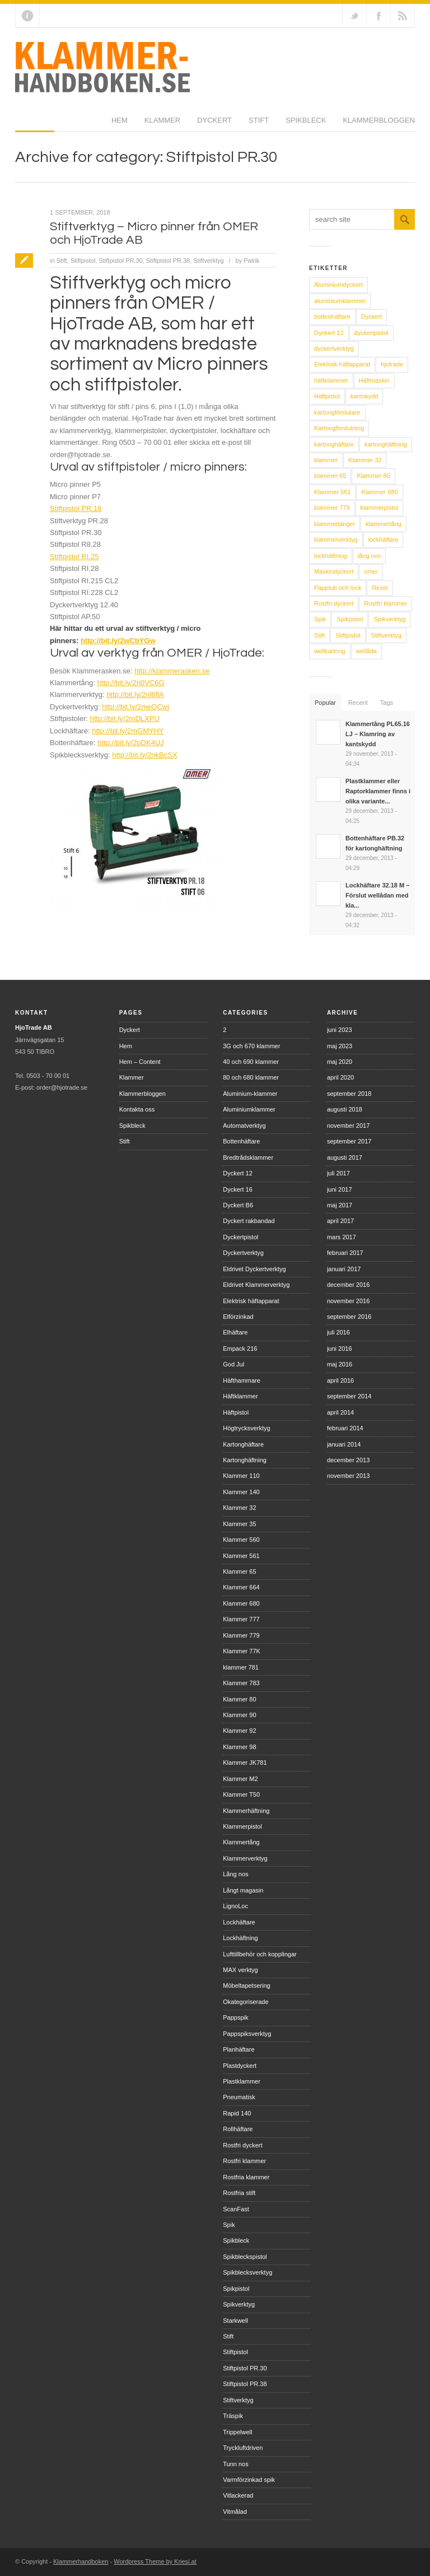  Describe the element at coordinates (171, 671) in the screenshot. I see `http://klammerasken.se` at that location.